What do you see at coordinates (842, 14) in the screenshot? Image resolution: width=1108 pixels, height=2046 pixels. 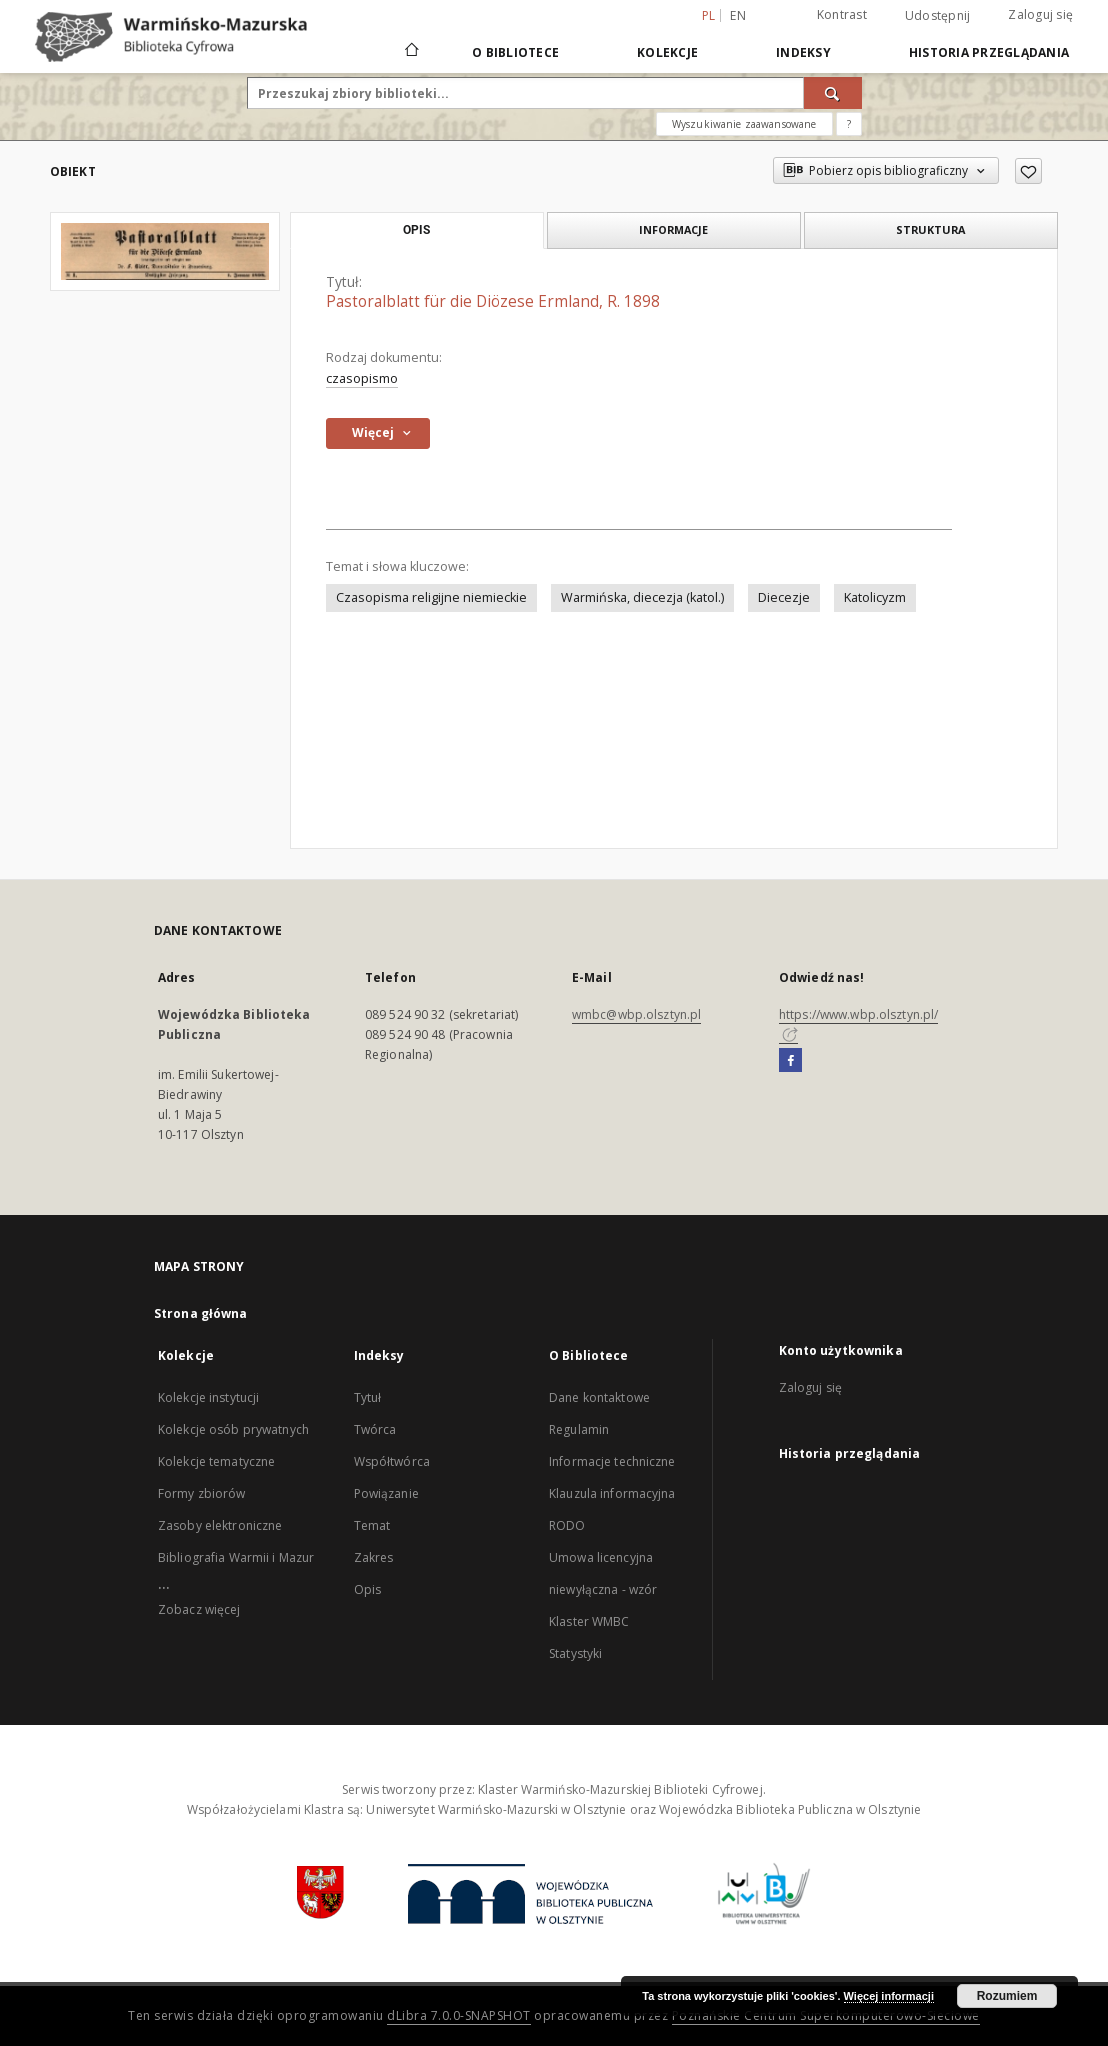 I see `Kontrast` at bounding box center [842, 14].